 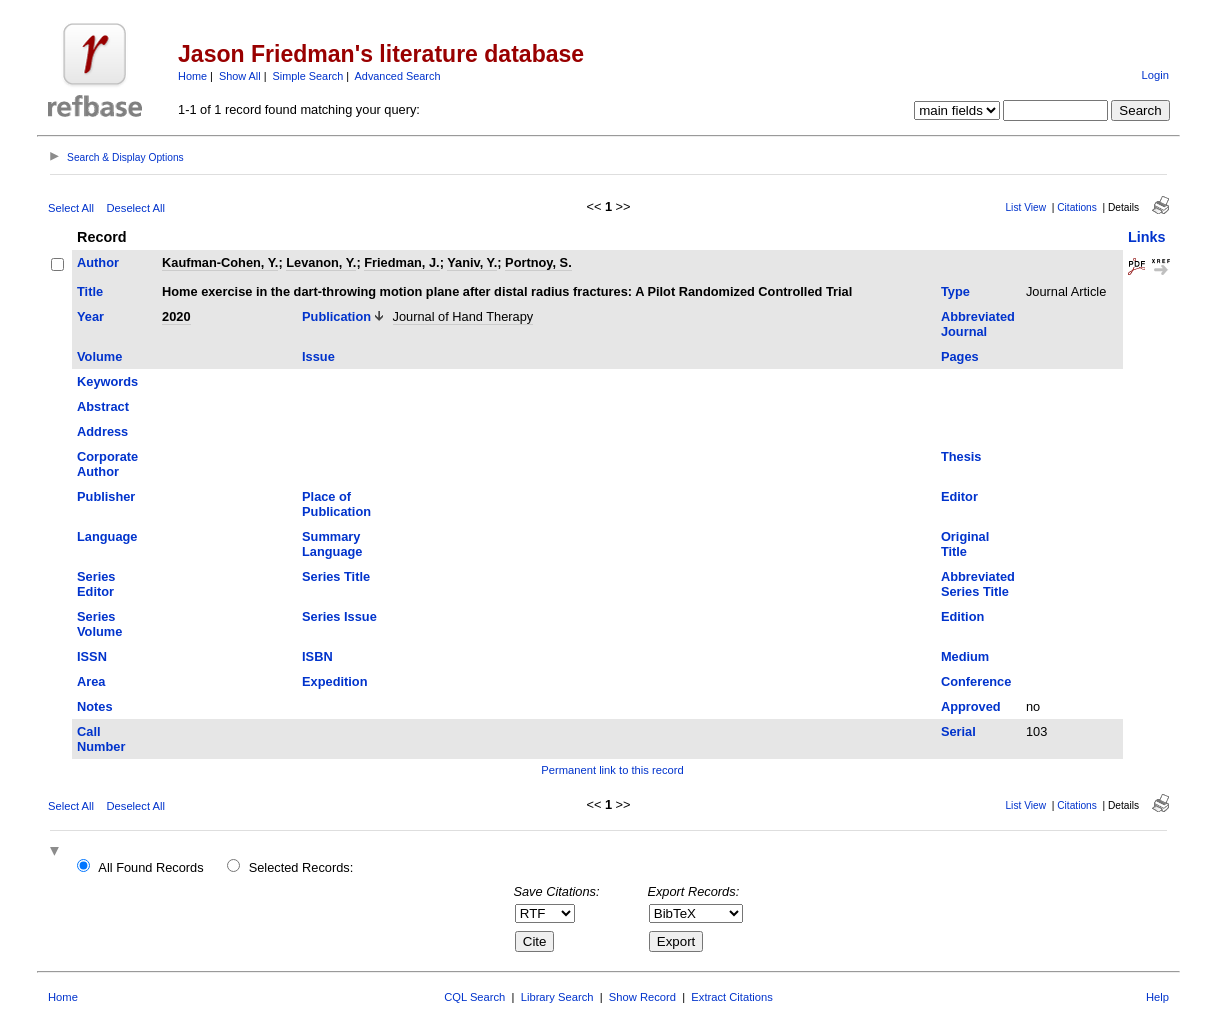 I want to click on 2020, so click(x=176, y=316).